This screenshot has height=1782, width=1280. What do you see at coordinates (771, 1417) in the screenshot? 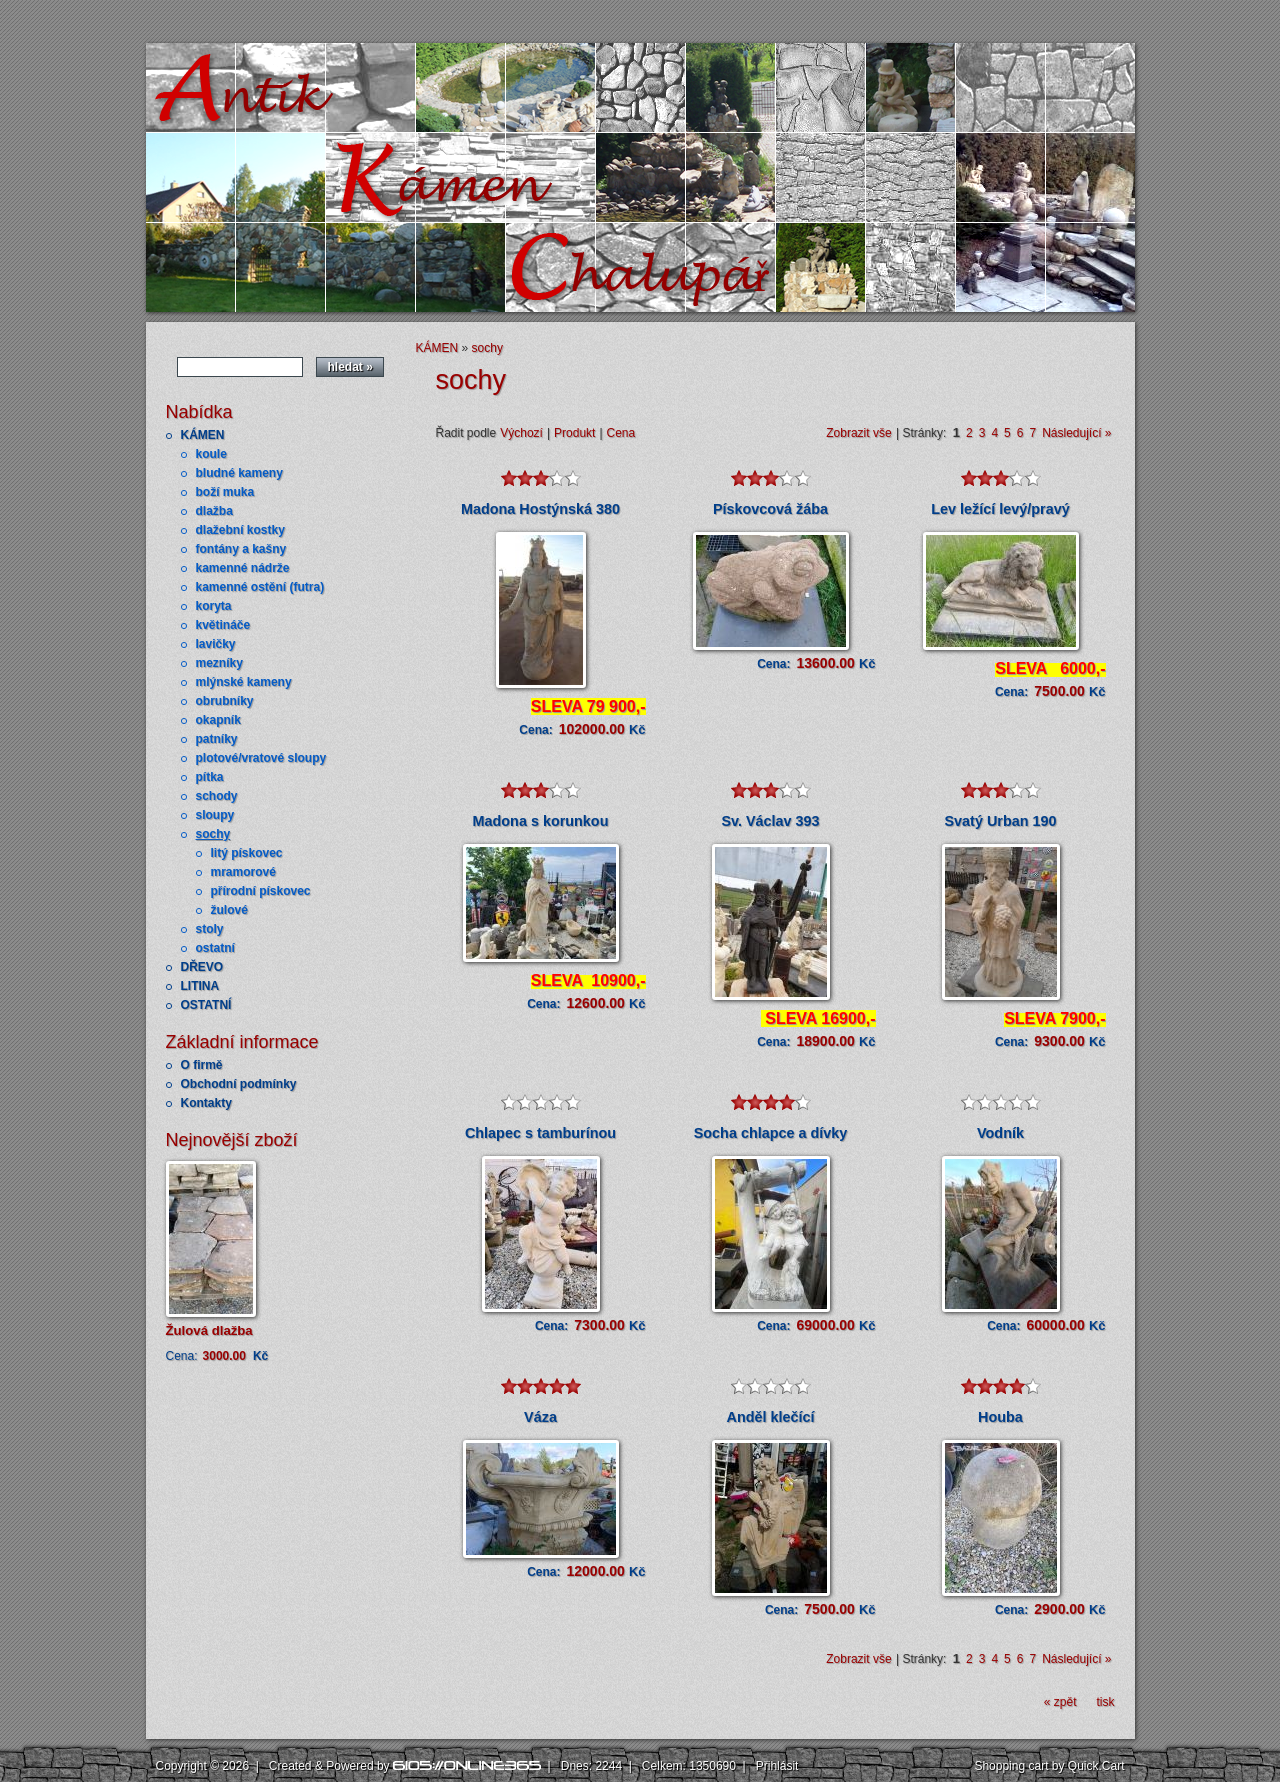
I see `Anděl klečící` at bounding box center [771, 1417].